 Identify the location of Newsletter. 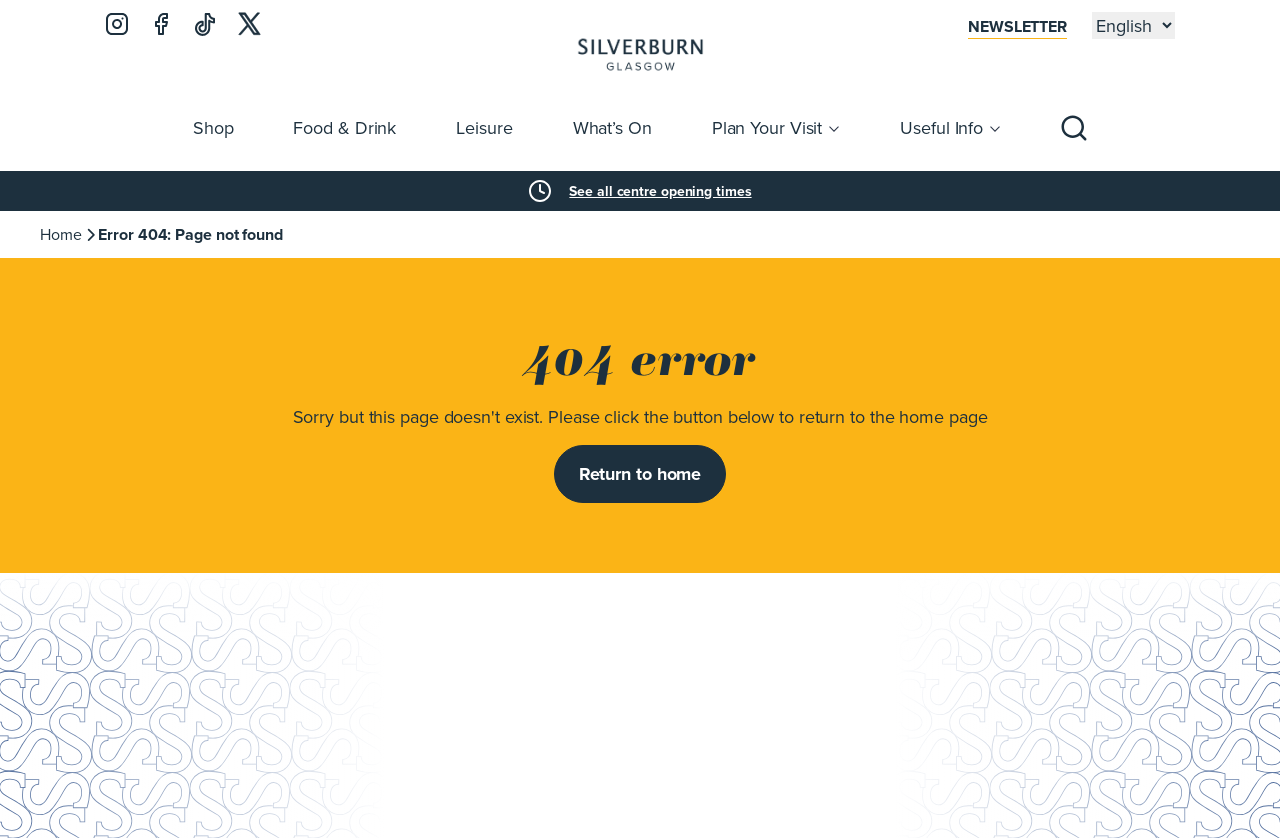
(1017, 26).